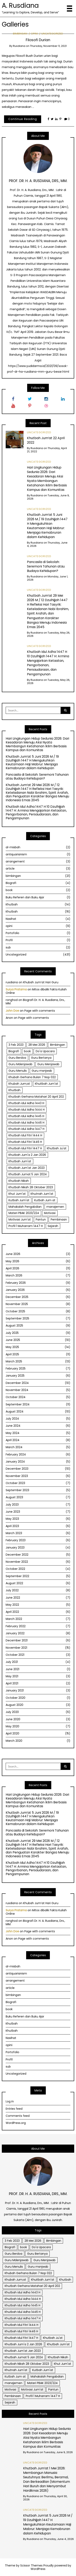 Image resolution: width=76 pixels, height=2576 pixels. Describe the element at coordinates (38, 1648) in the screenshot. I see `November 2021` at that location.